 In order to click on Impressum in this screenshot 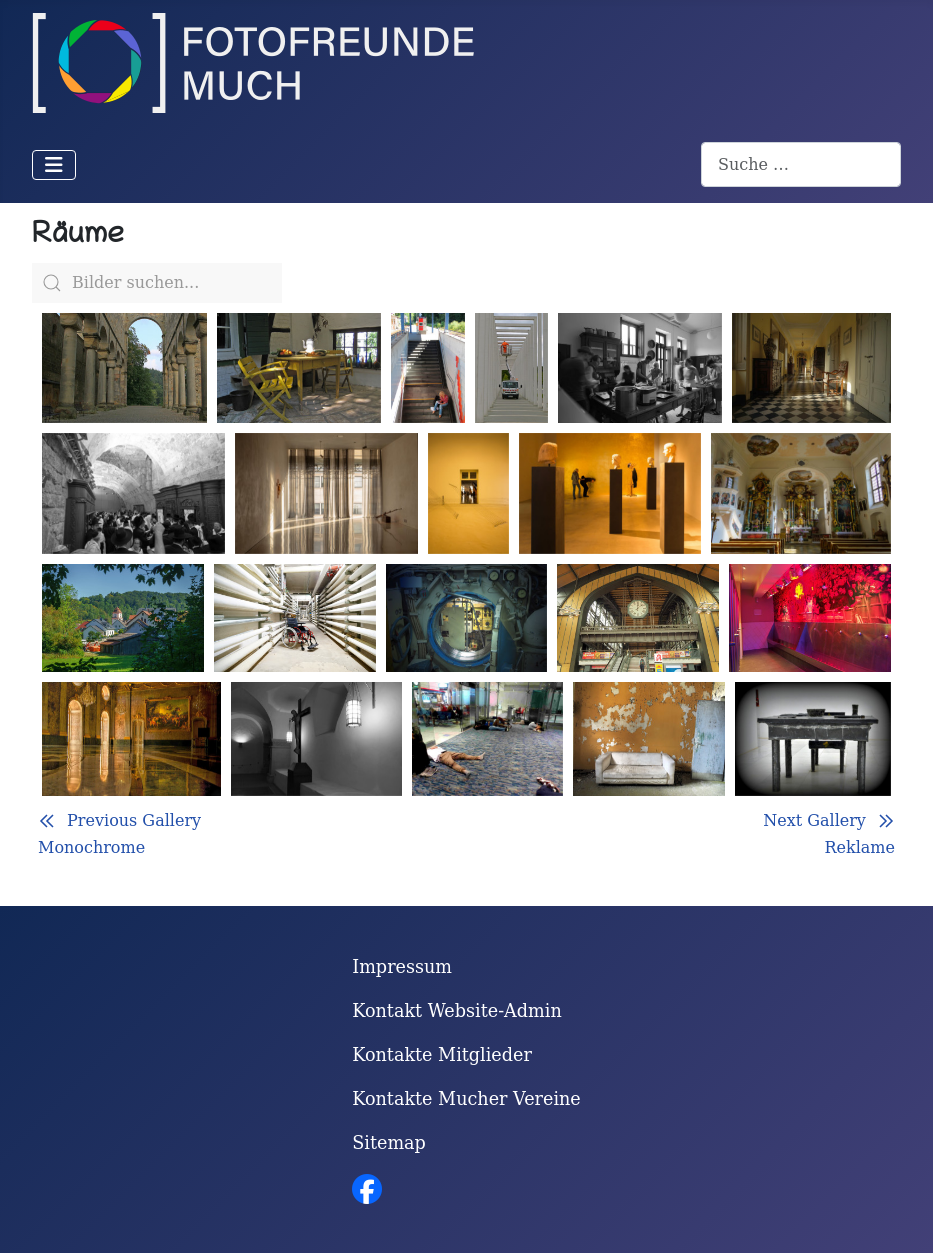, I will do `click(402, 967)`.